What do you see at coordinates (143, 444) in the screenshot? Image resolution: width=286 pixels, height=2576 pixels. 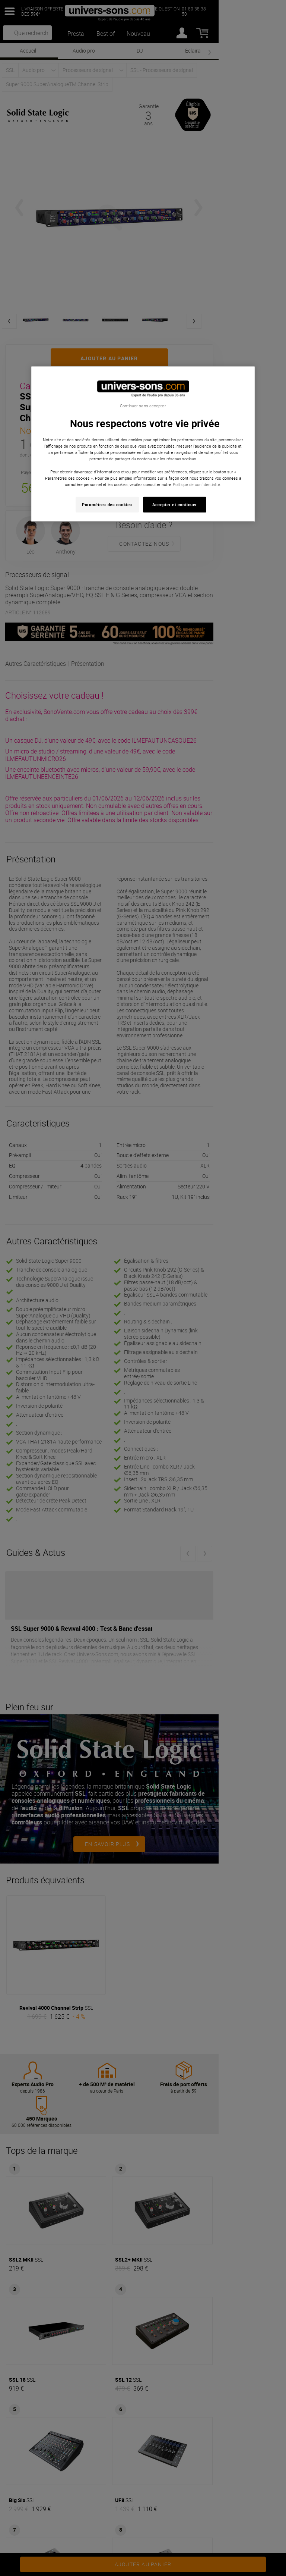 I see `[region]` at bounding box center [143, 444].